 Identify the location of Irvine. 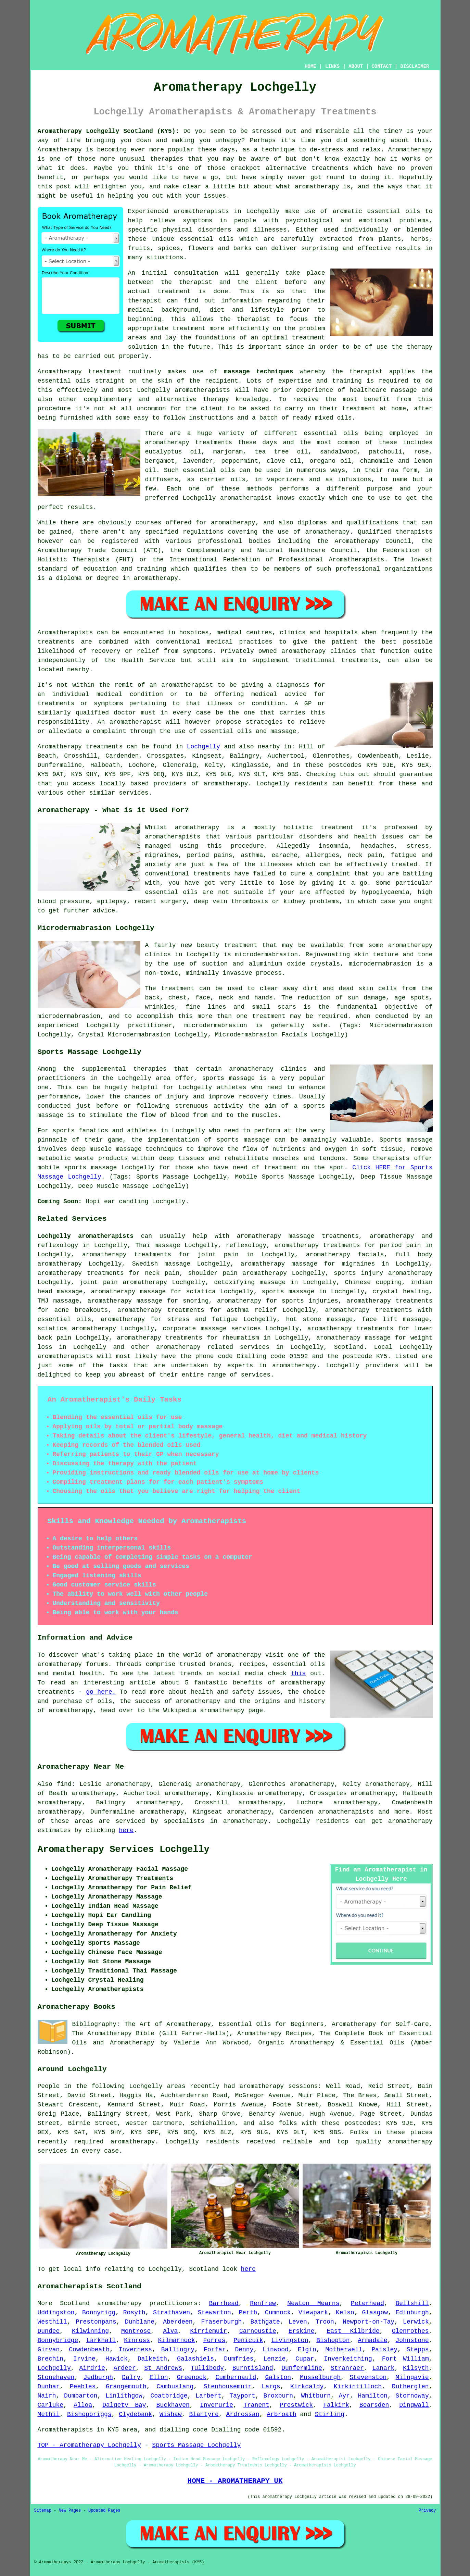
(84, 2358).